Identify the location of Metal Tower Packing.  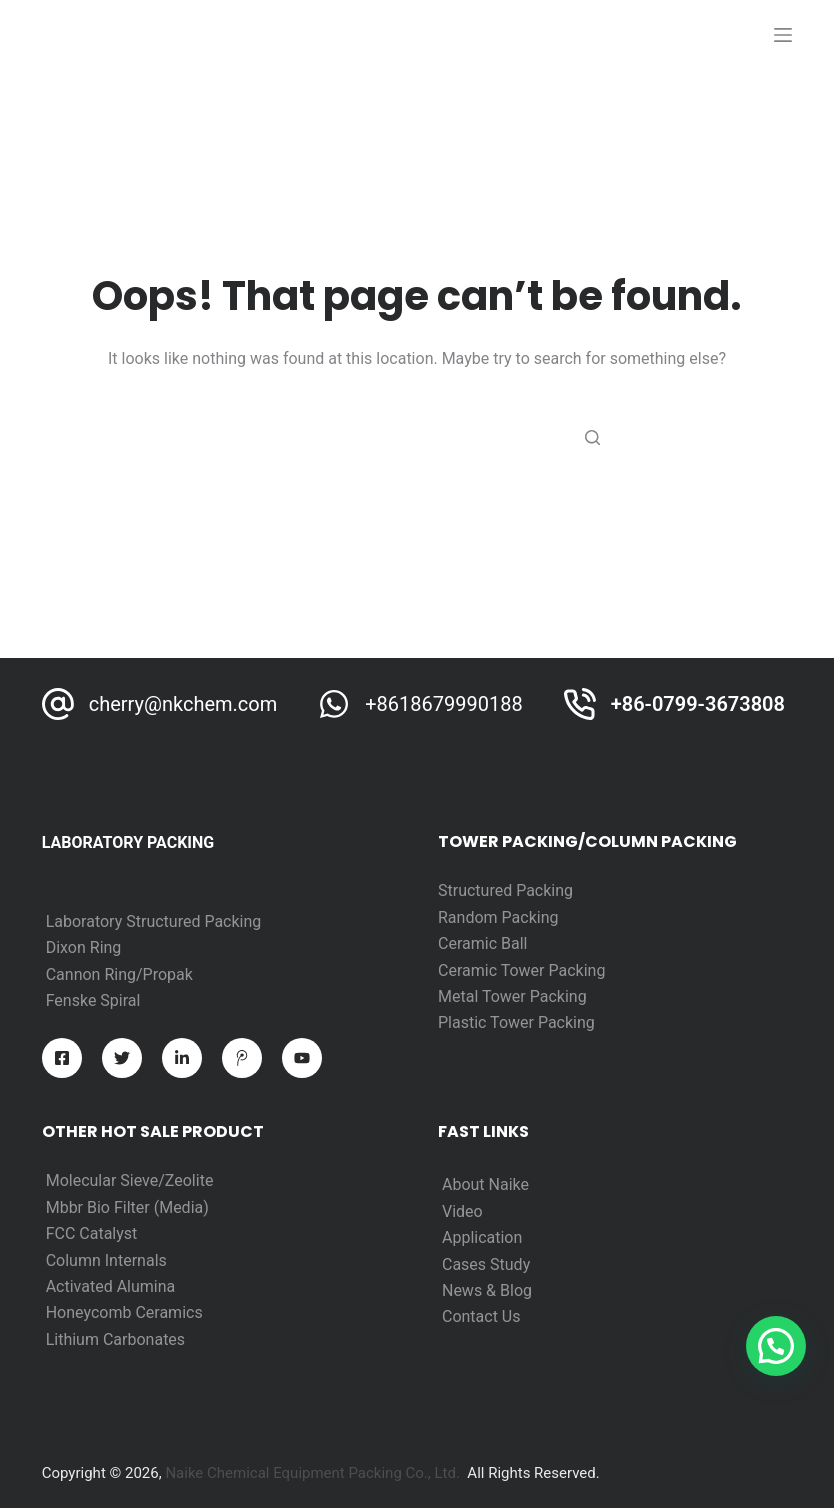
(512, 996).